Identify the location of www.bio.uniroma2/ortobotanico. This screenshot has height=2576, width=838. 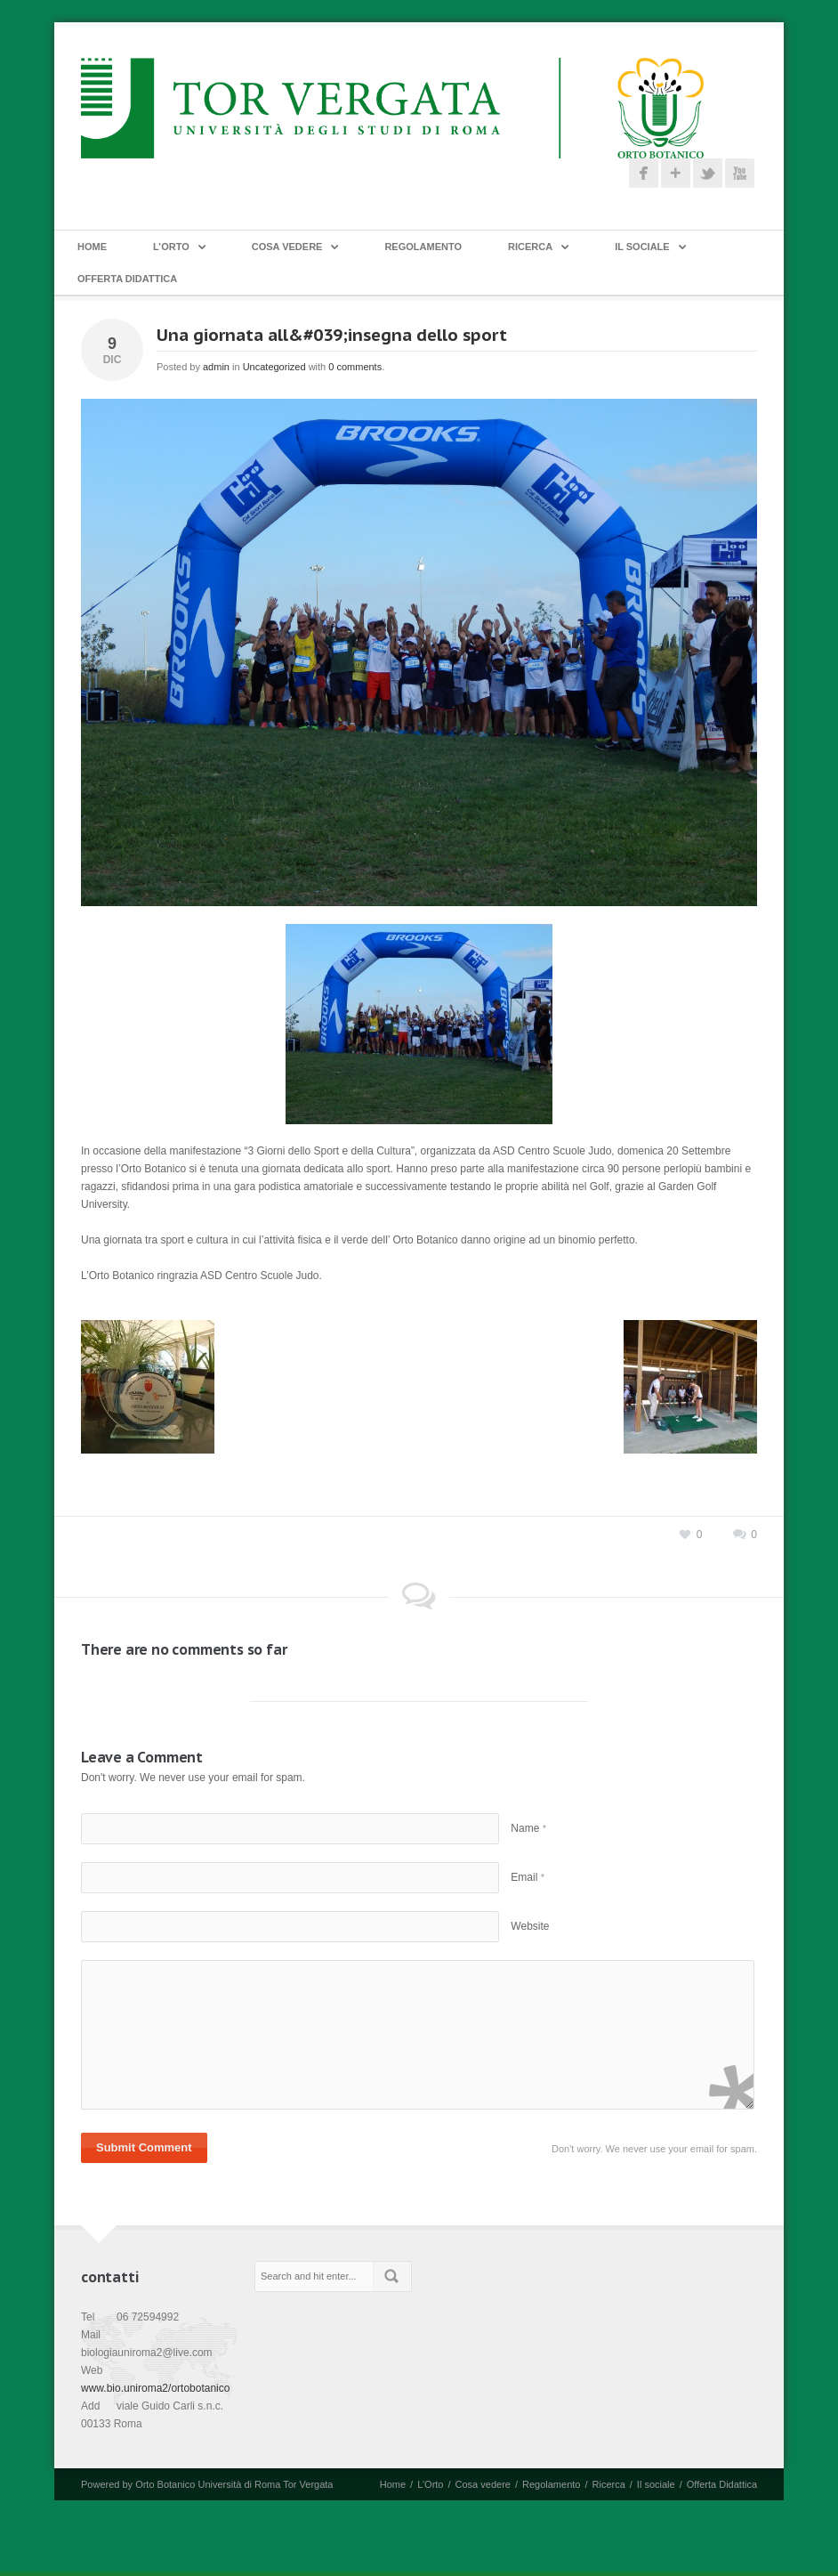
(155, 2388).